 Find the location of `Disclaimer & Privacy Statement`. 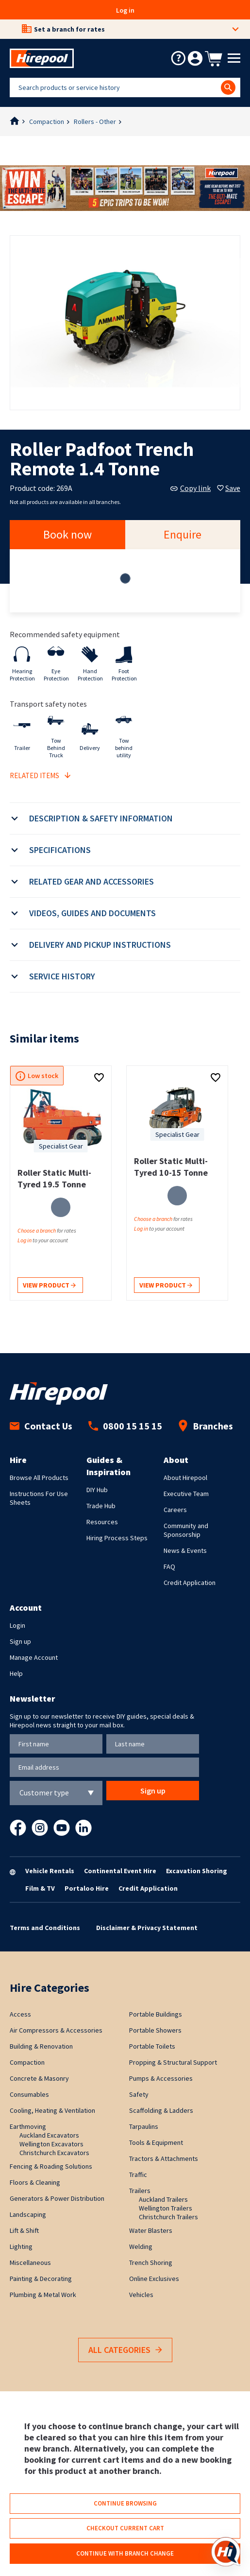

Disclaimer & Privacy Statement is located at coordinates (147, 1927).